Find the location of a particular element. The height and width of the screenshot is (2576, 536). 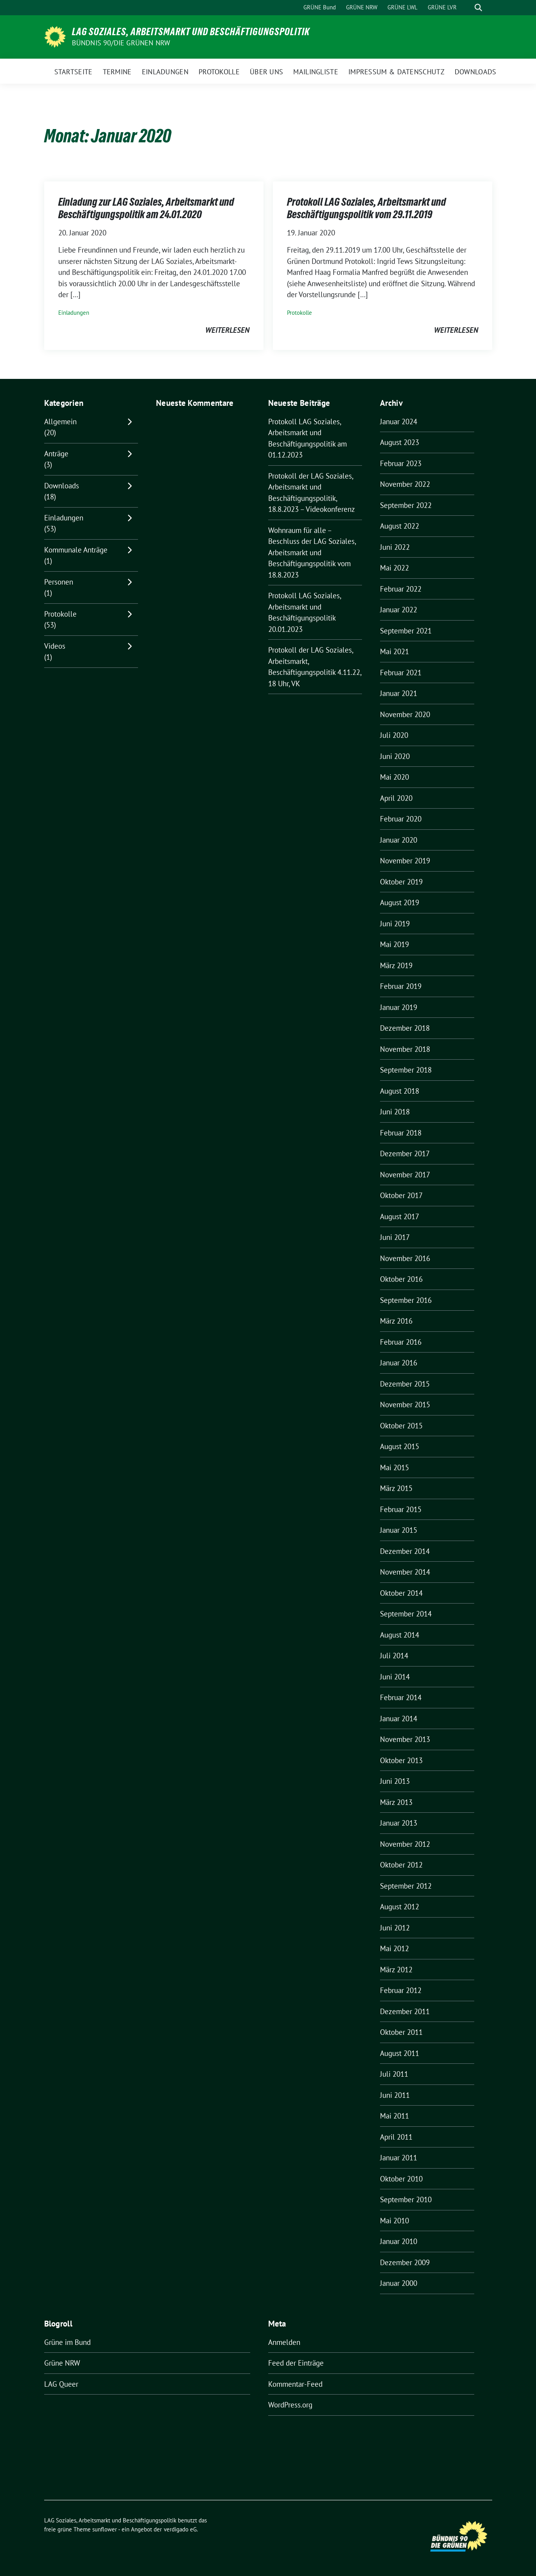

Januar 2020 is located at coordinates (398, 840).